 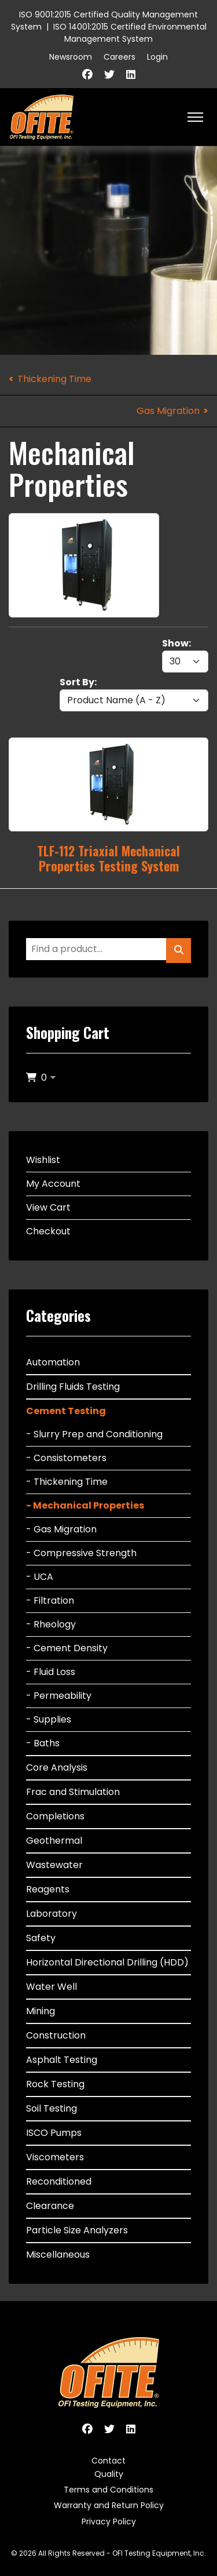 I want to click on Horizontal Directional Drilling (HDD), so click(x=107, y=1962).